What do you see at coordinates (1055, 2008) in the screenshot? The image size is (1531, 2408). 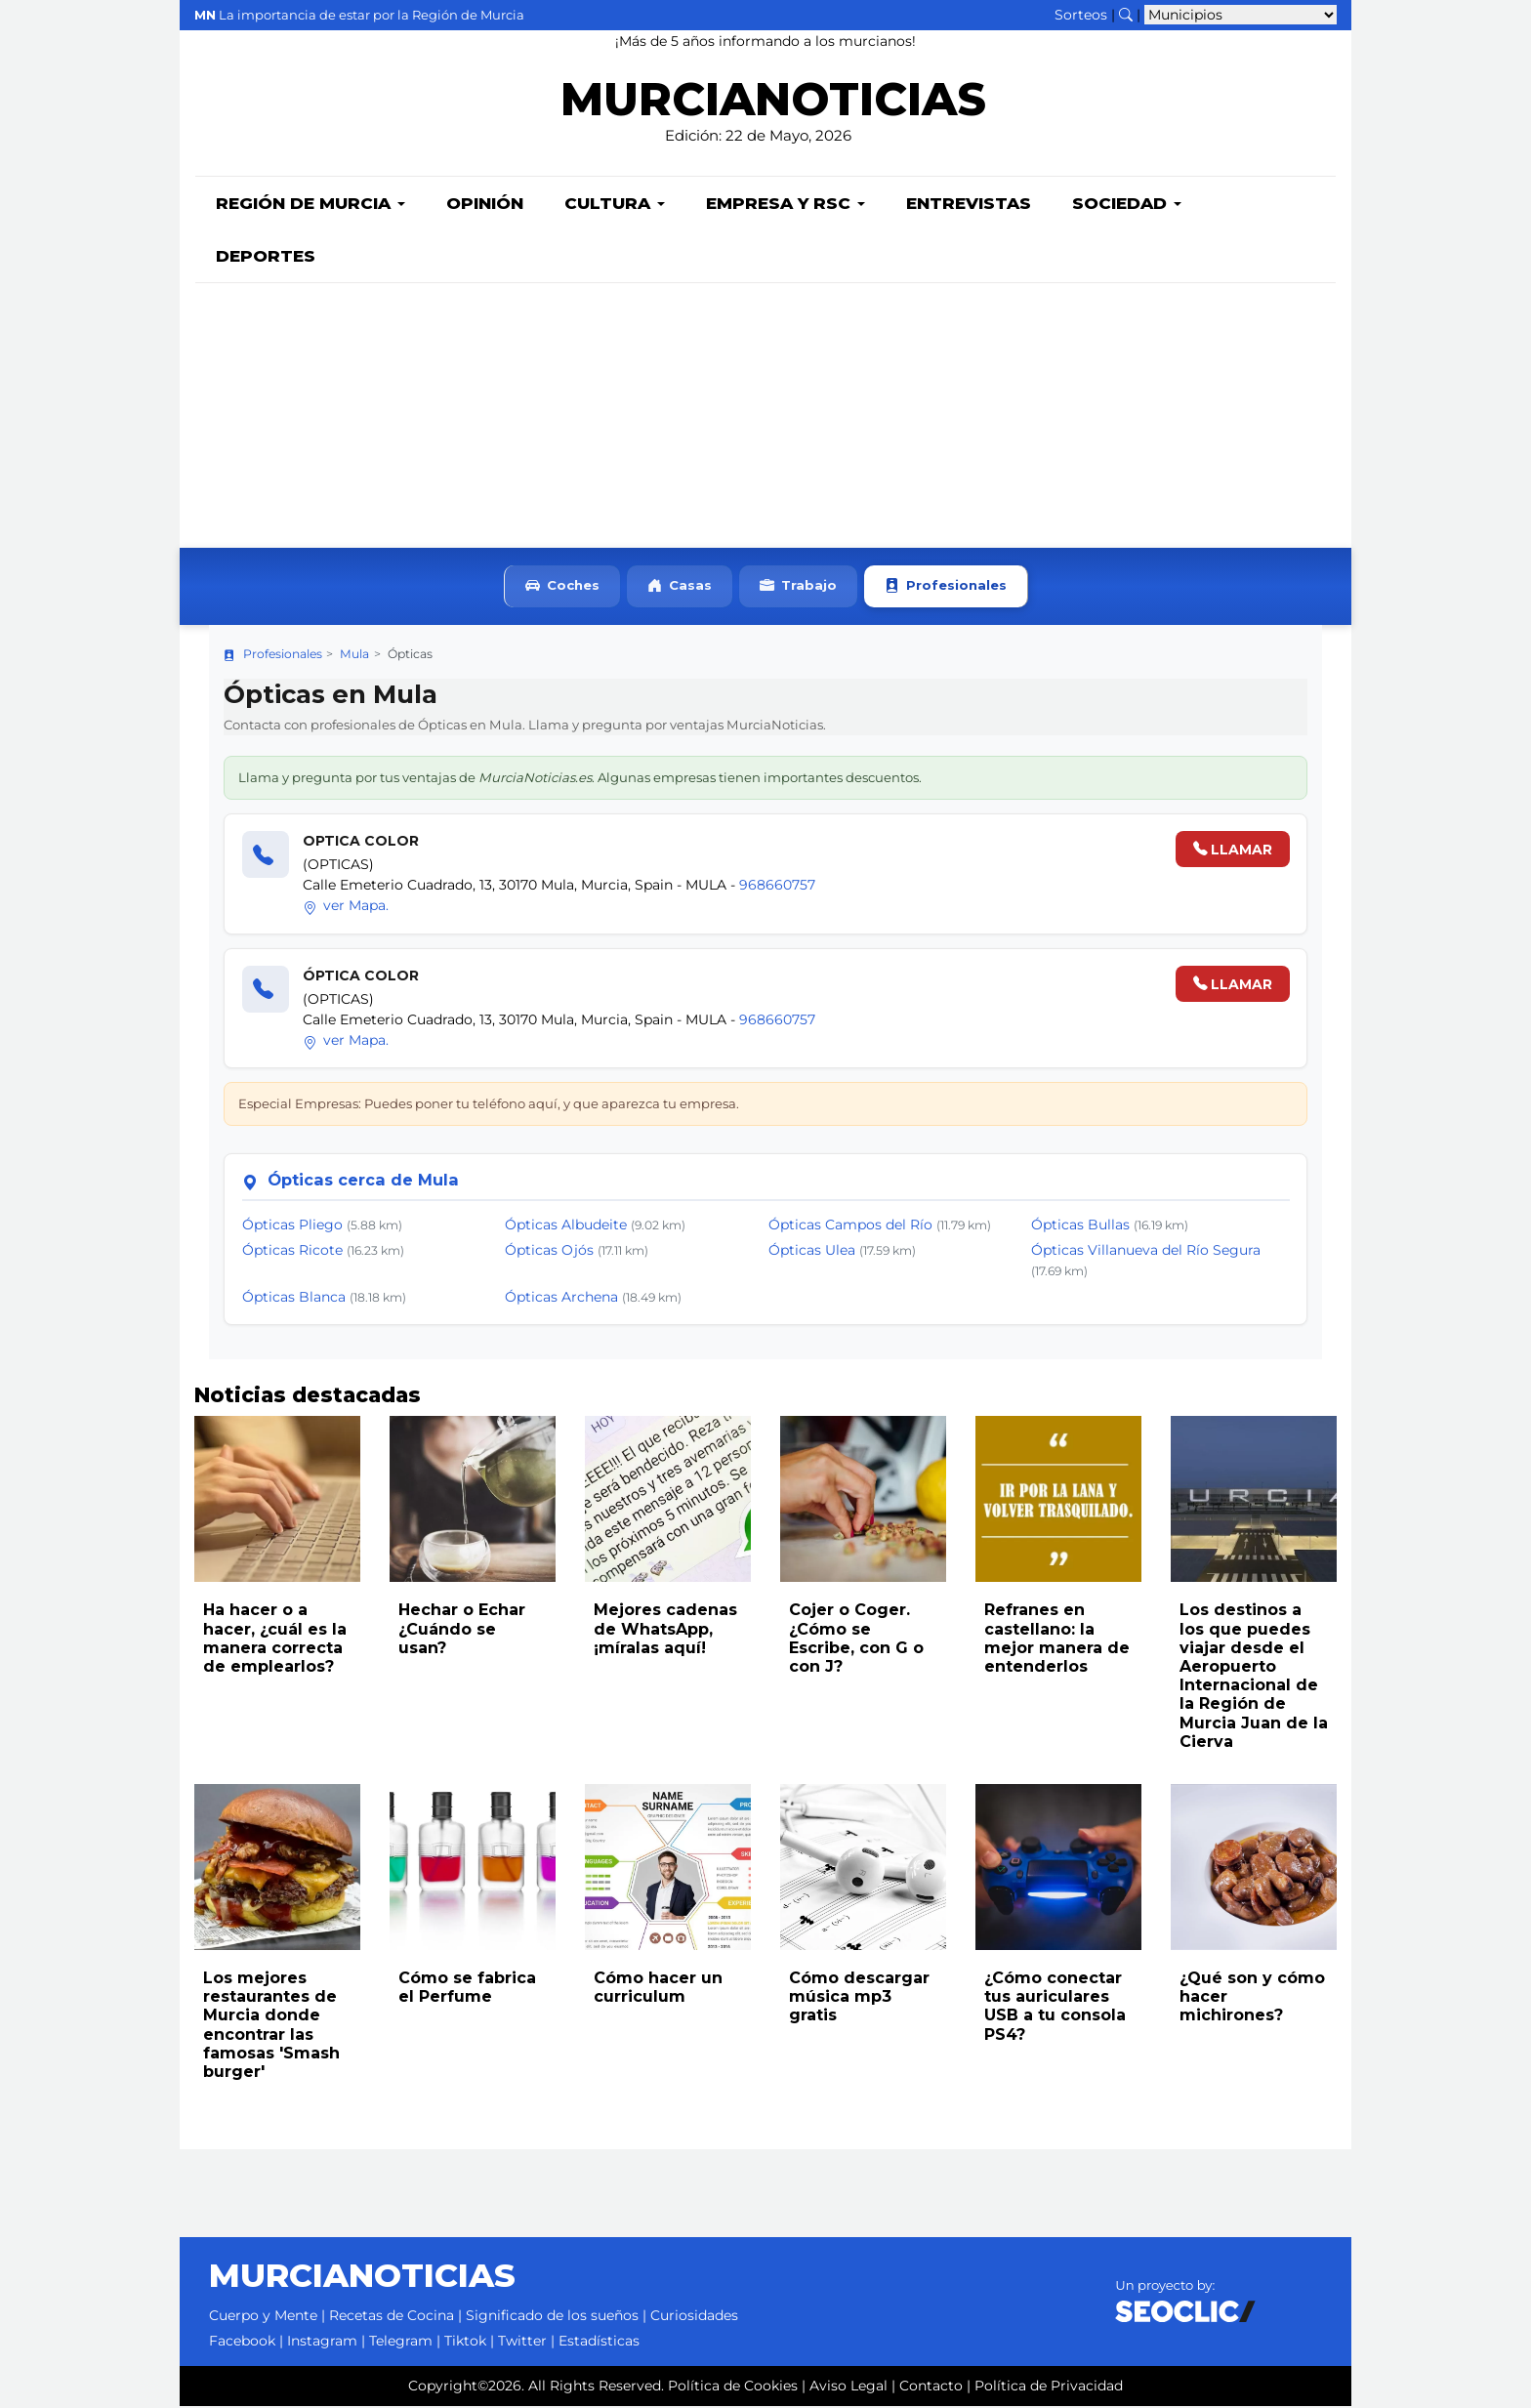 I see `¿Cómo conectar tus auriculares USB a tu consola PS4?` at bounding box center [1055, 2008].